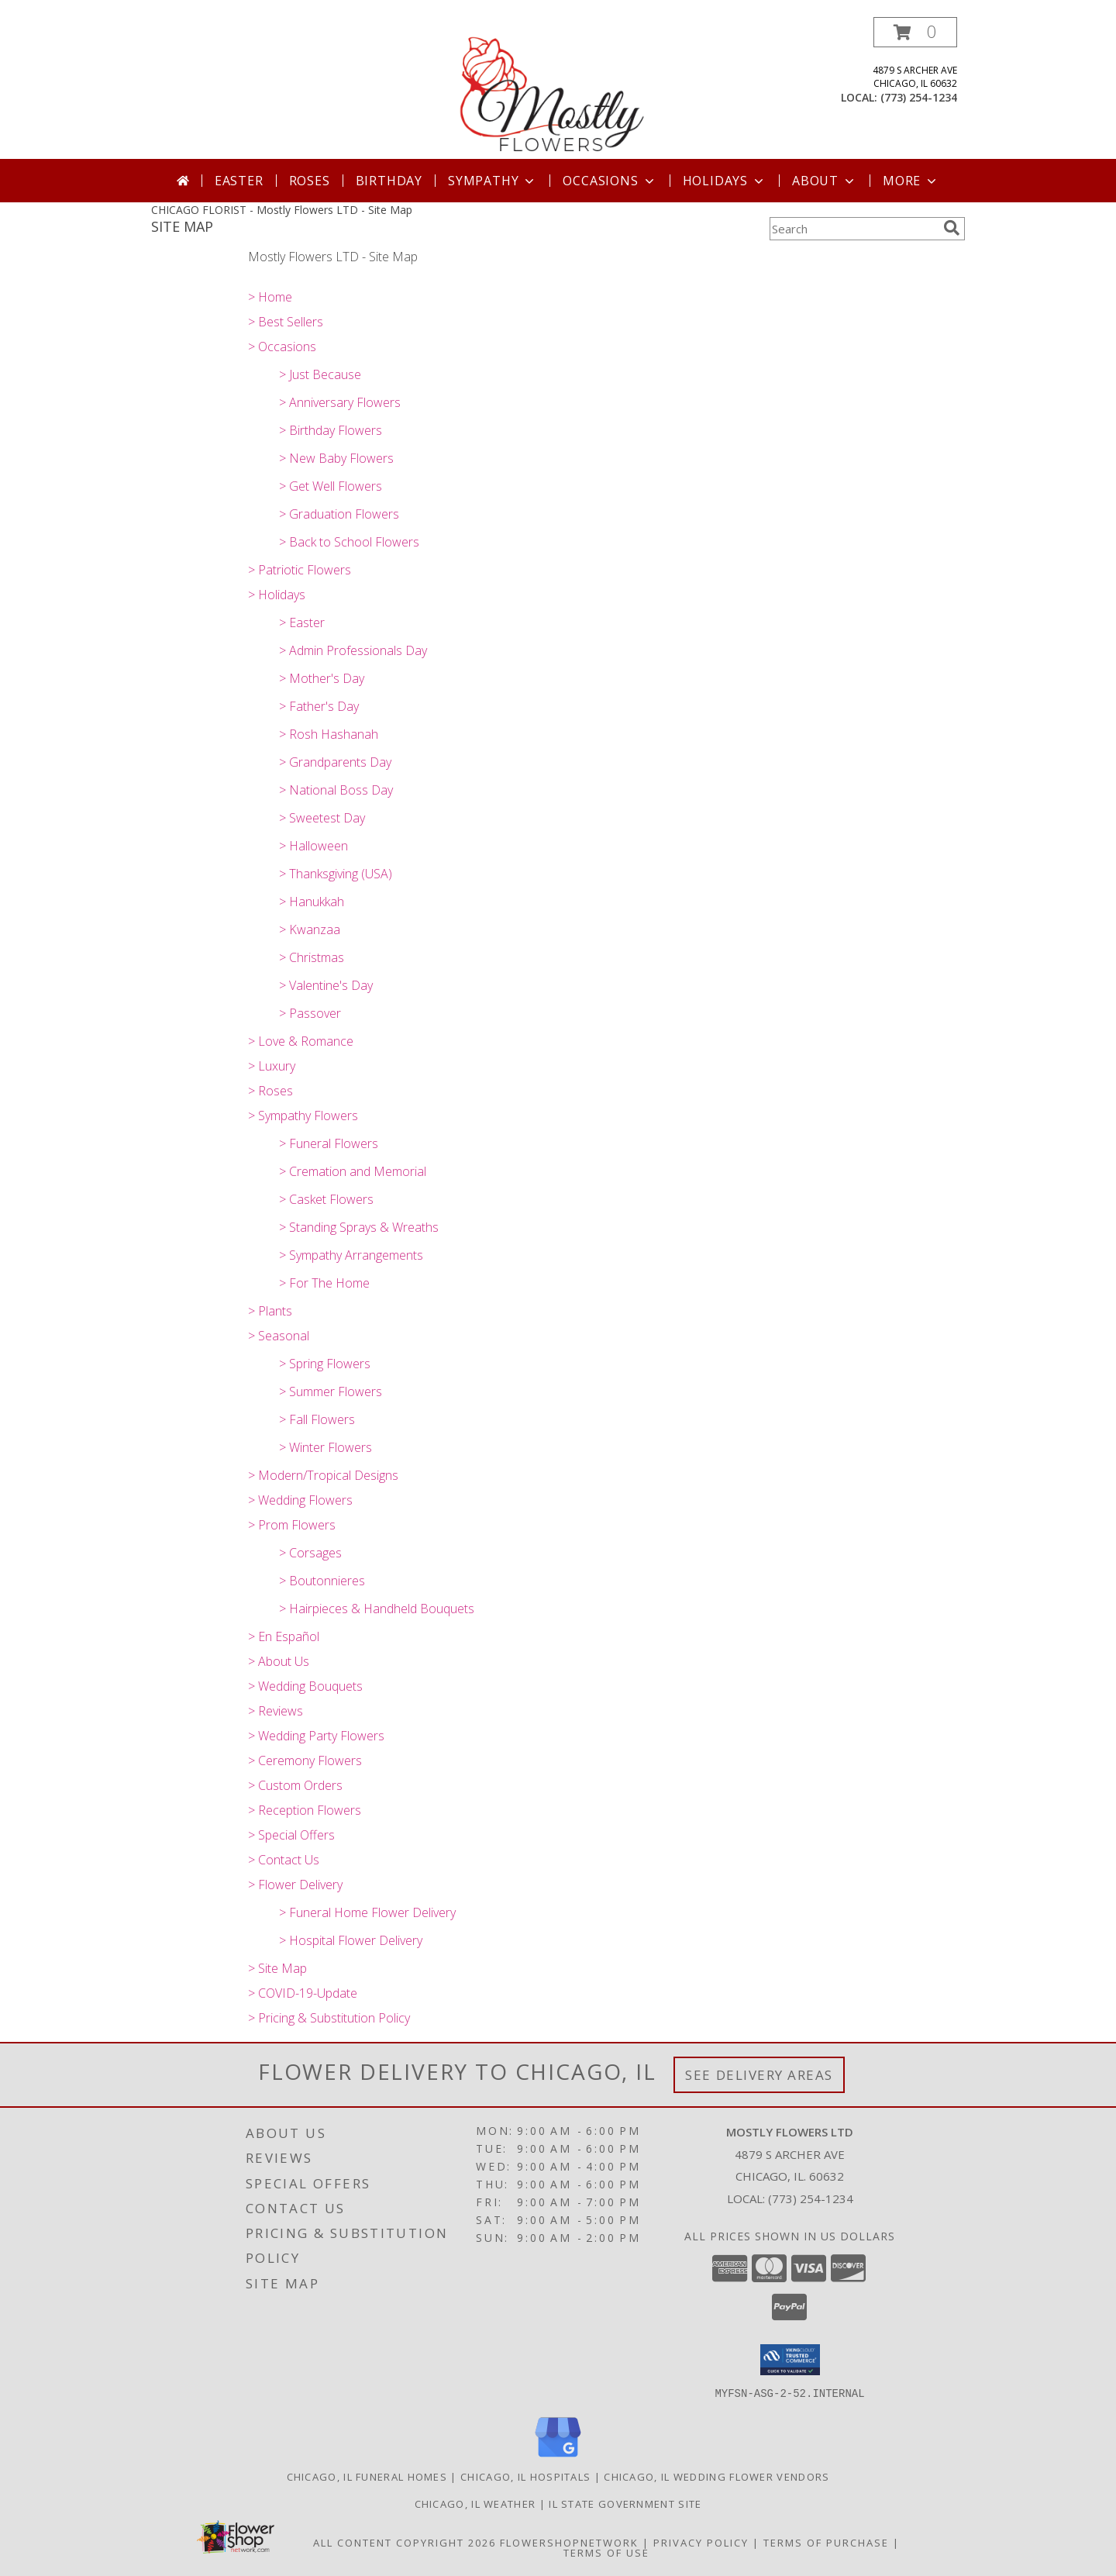 The height and width of the screenshot is (2576, 1116). What do you see at coordinates (326, 1199) in the screenshot?
I see `> Casket Flowers` at bounding box center [326, 1199].